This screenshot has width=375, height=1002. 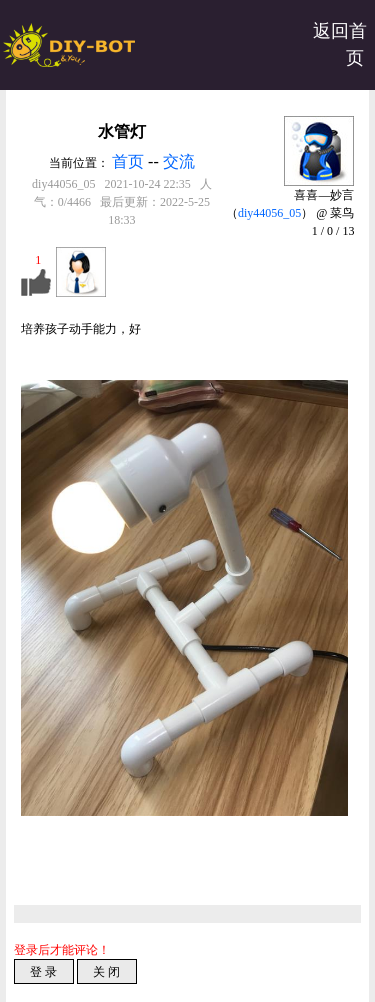 What do you see at coordinates (179, 161) in the screenshot?
I see `交流` at bounding box center [179, 161].